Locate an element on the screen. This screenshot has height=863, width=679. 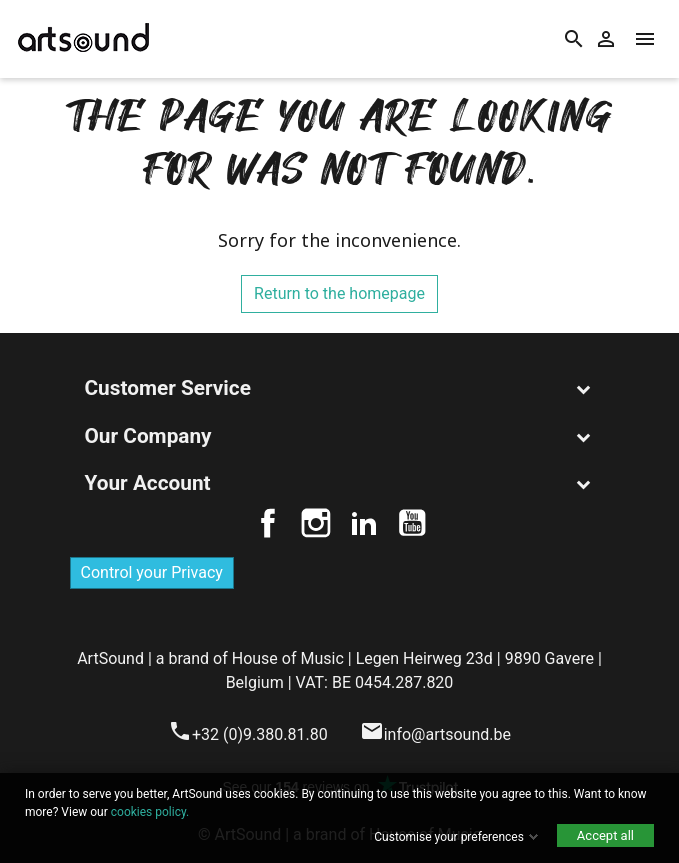
Accept all is located at coordinates (605, 835).